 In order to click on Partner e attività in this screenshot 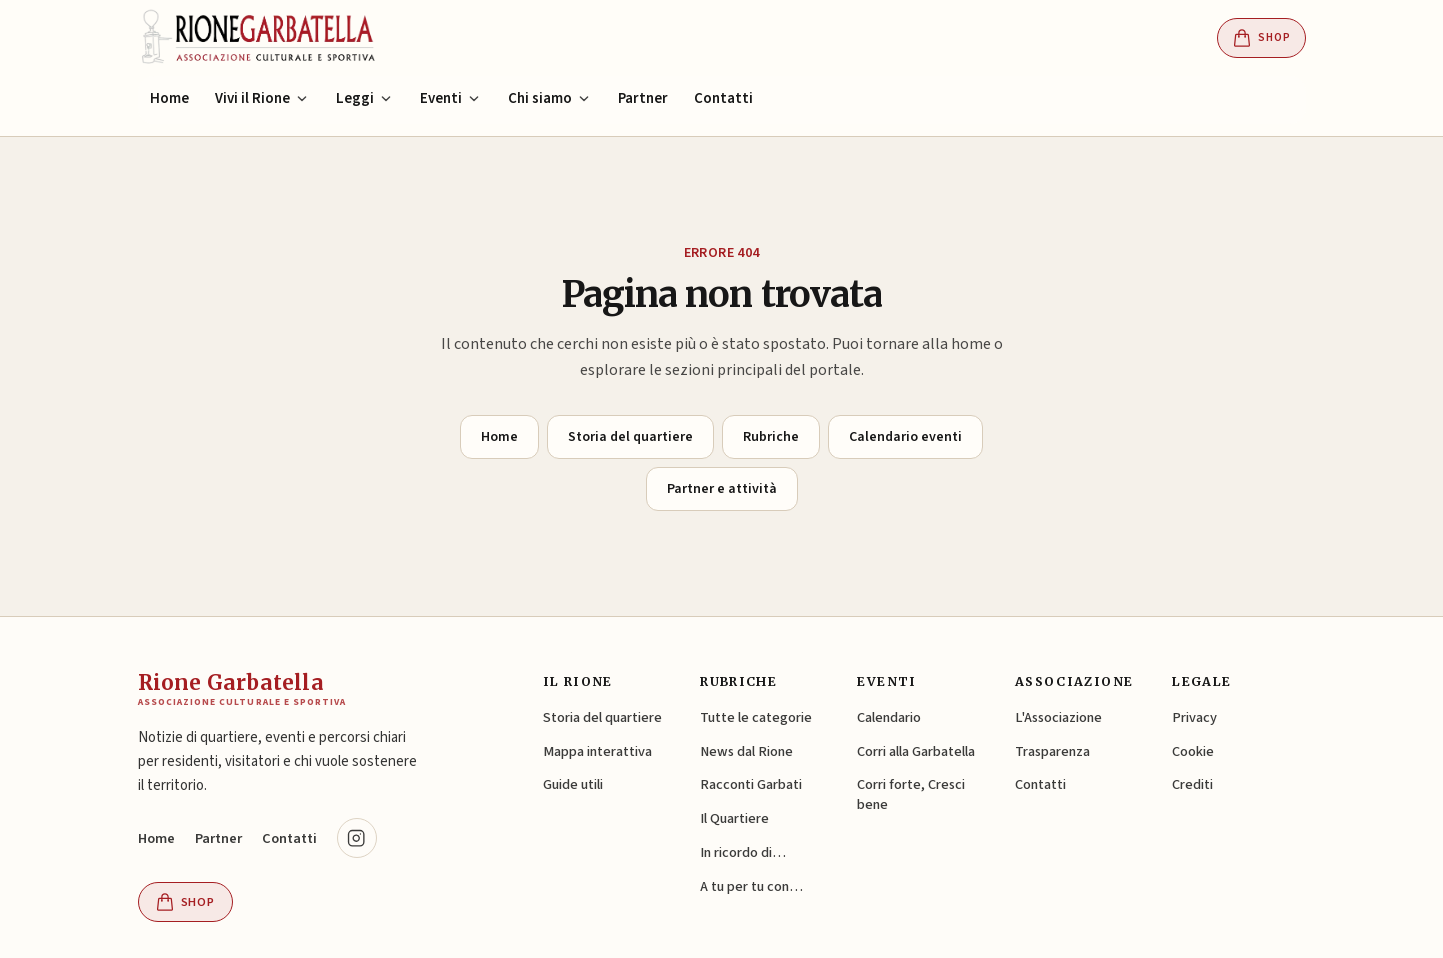, I will do `click(722, 489)`.